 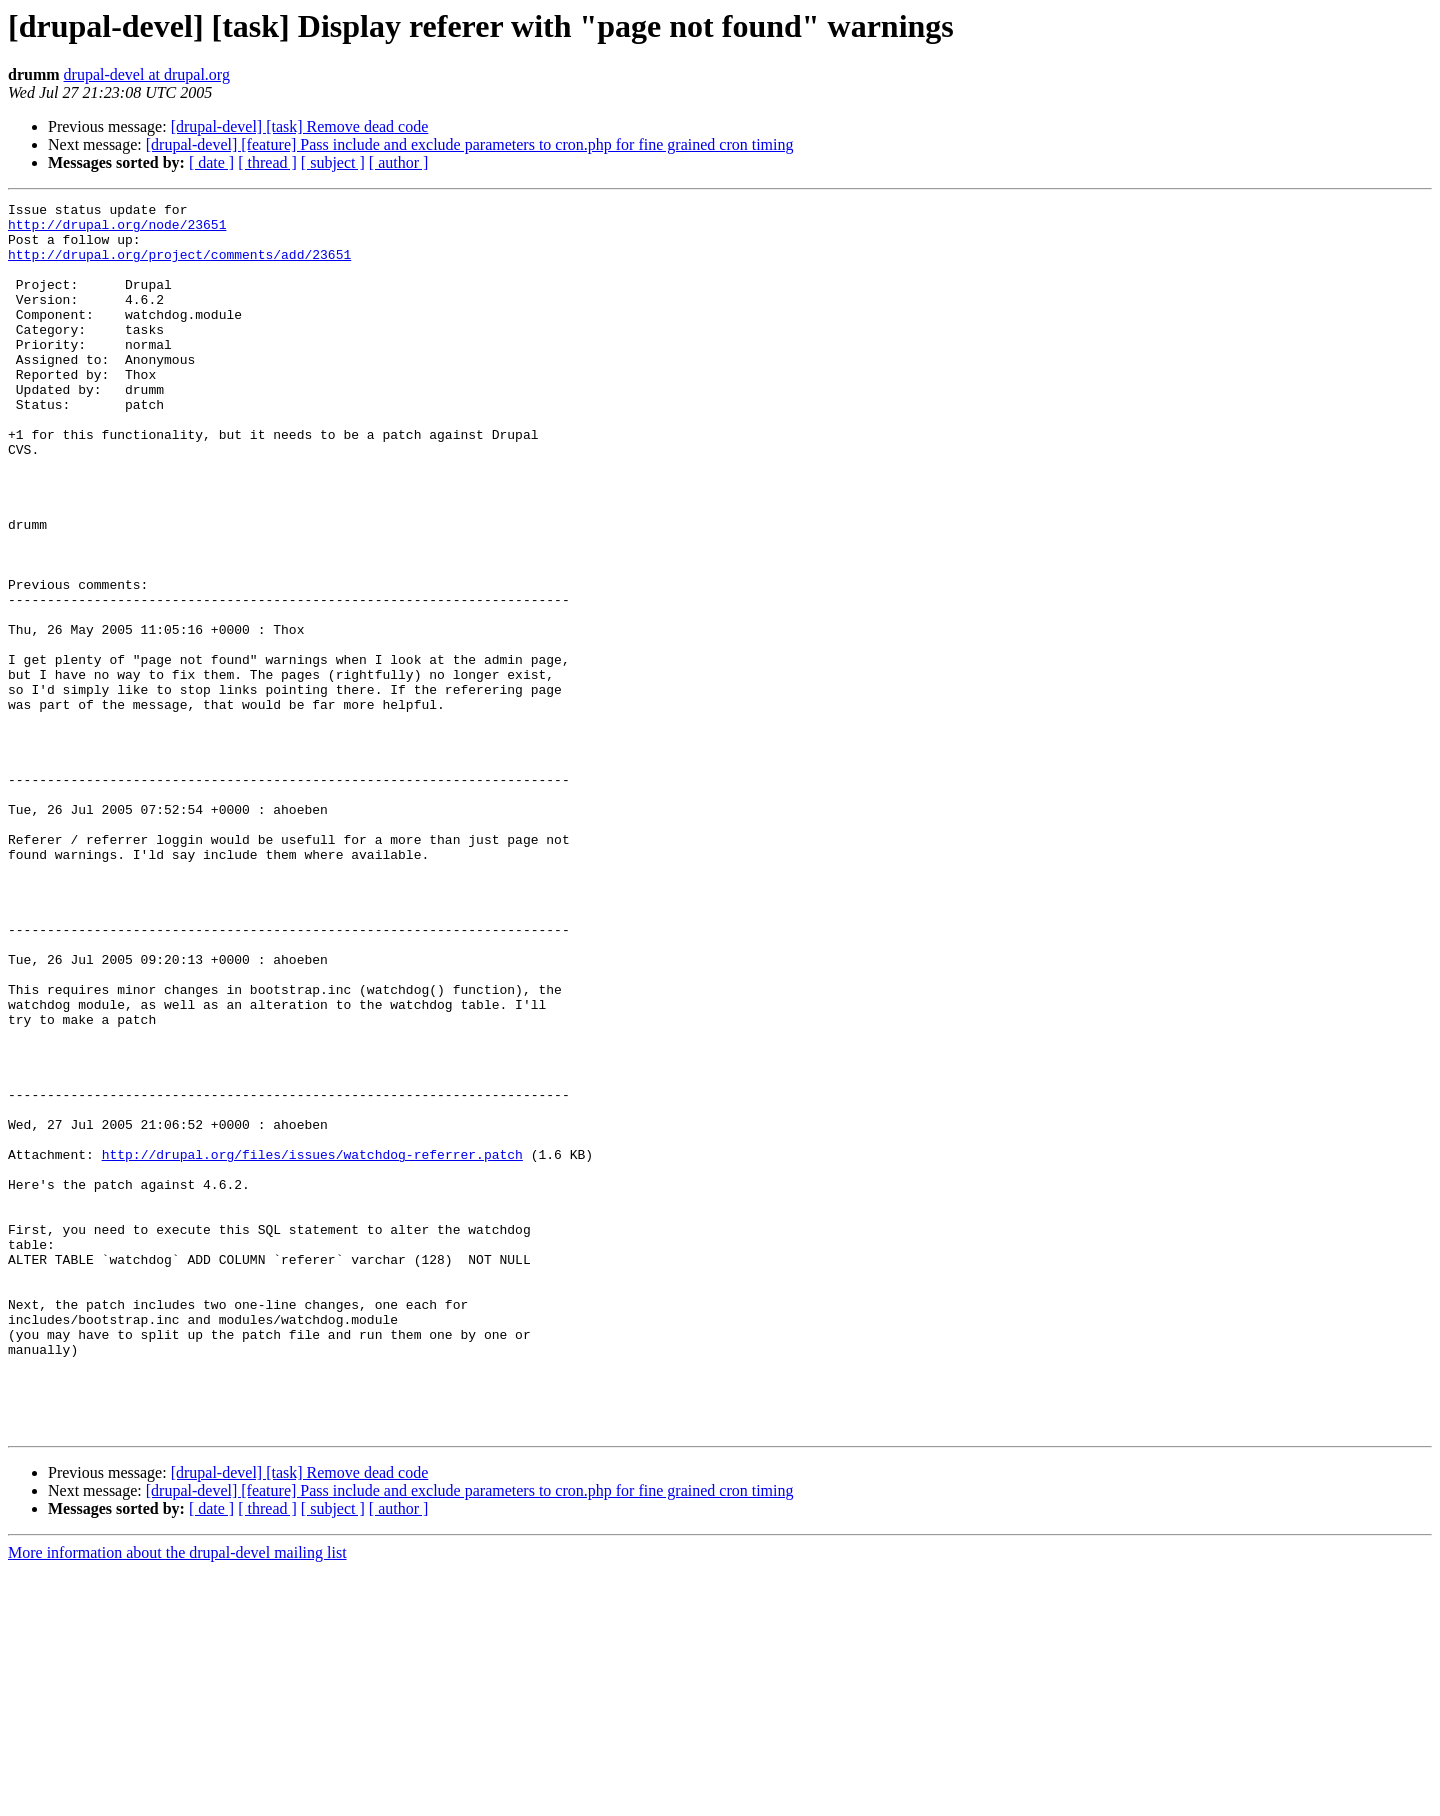 What do you see at coordinates (312, 1346) in the screenshot?
I see `http://drupal.org/files/issues/watchdog-referrer.patch` at bounding box center [312, 1346].